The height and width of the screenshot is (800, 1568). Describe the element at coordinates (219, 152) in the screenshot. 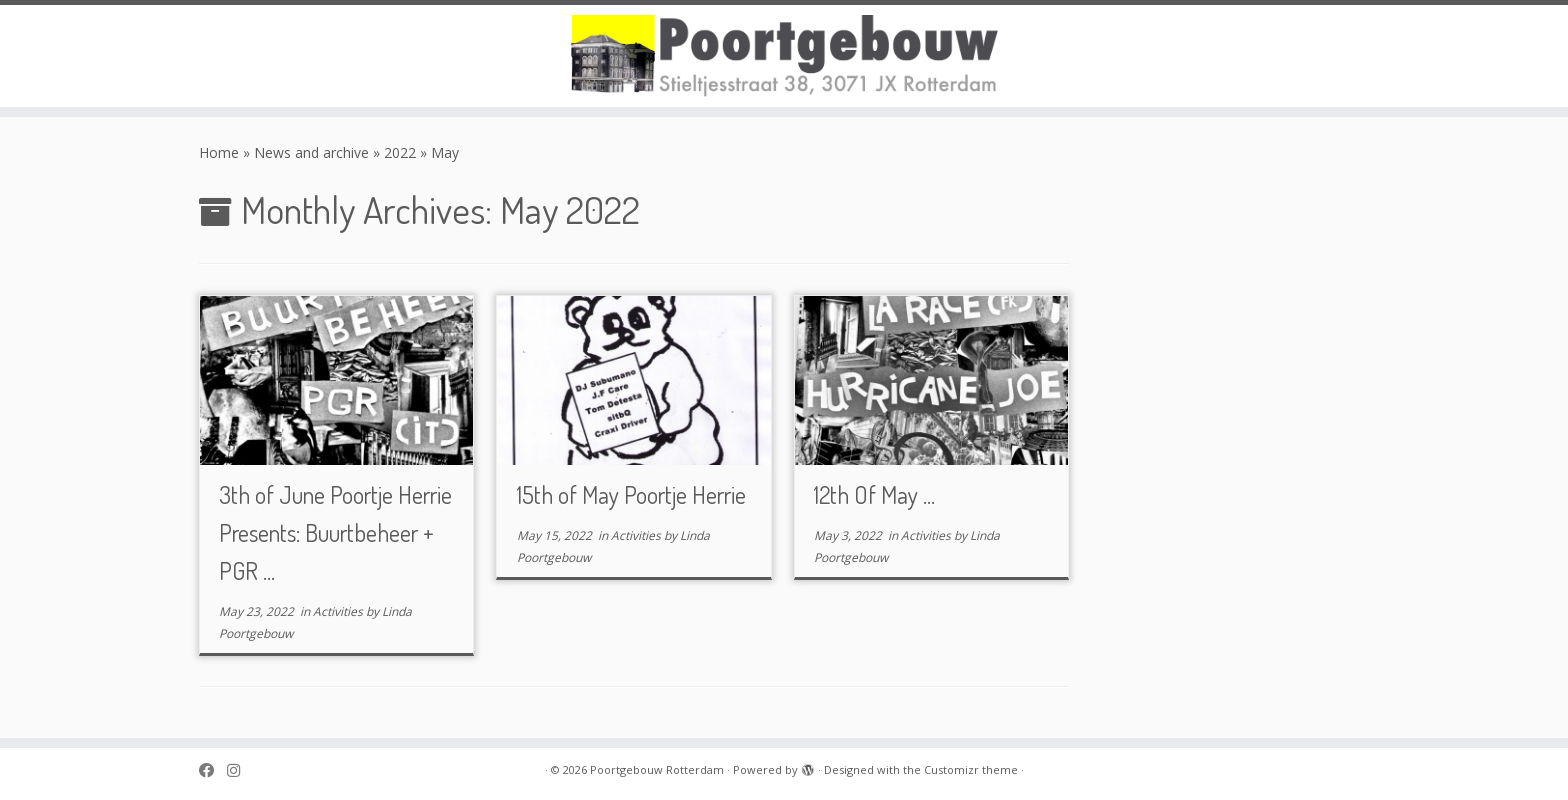

I see `Home` at that location.